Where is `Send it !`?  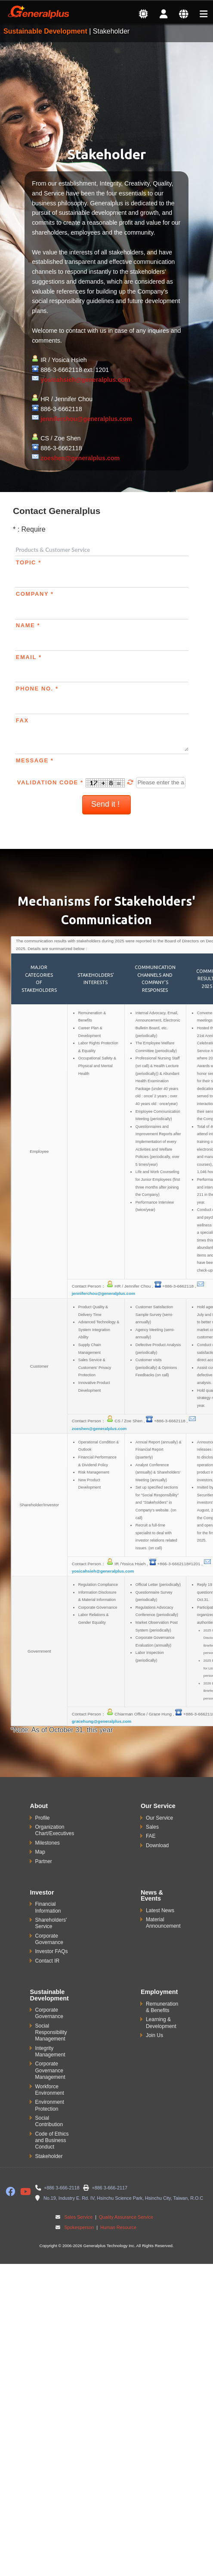 Send it ! is located at coordinates (106, 804).